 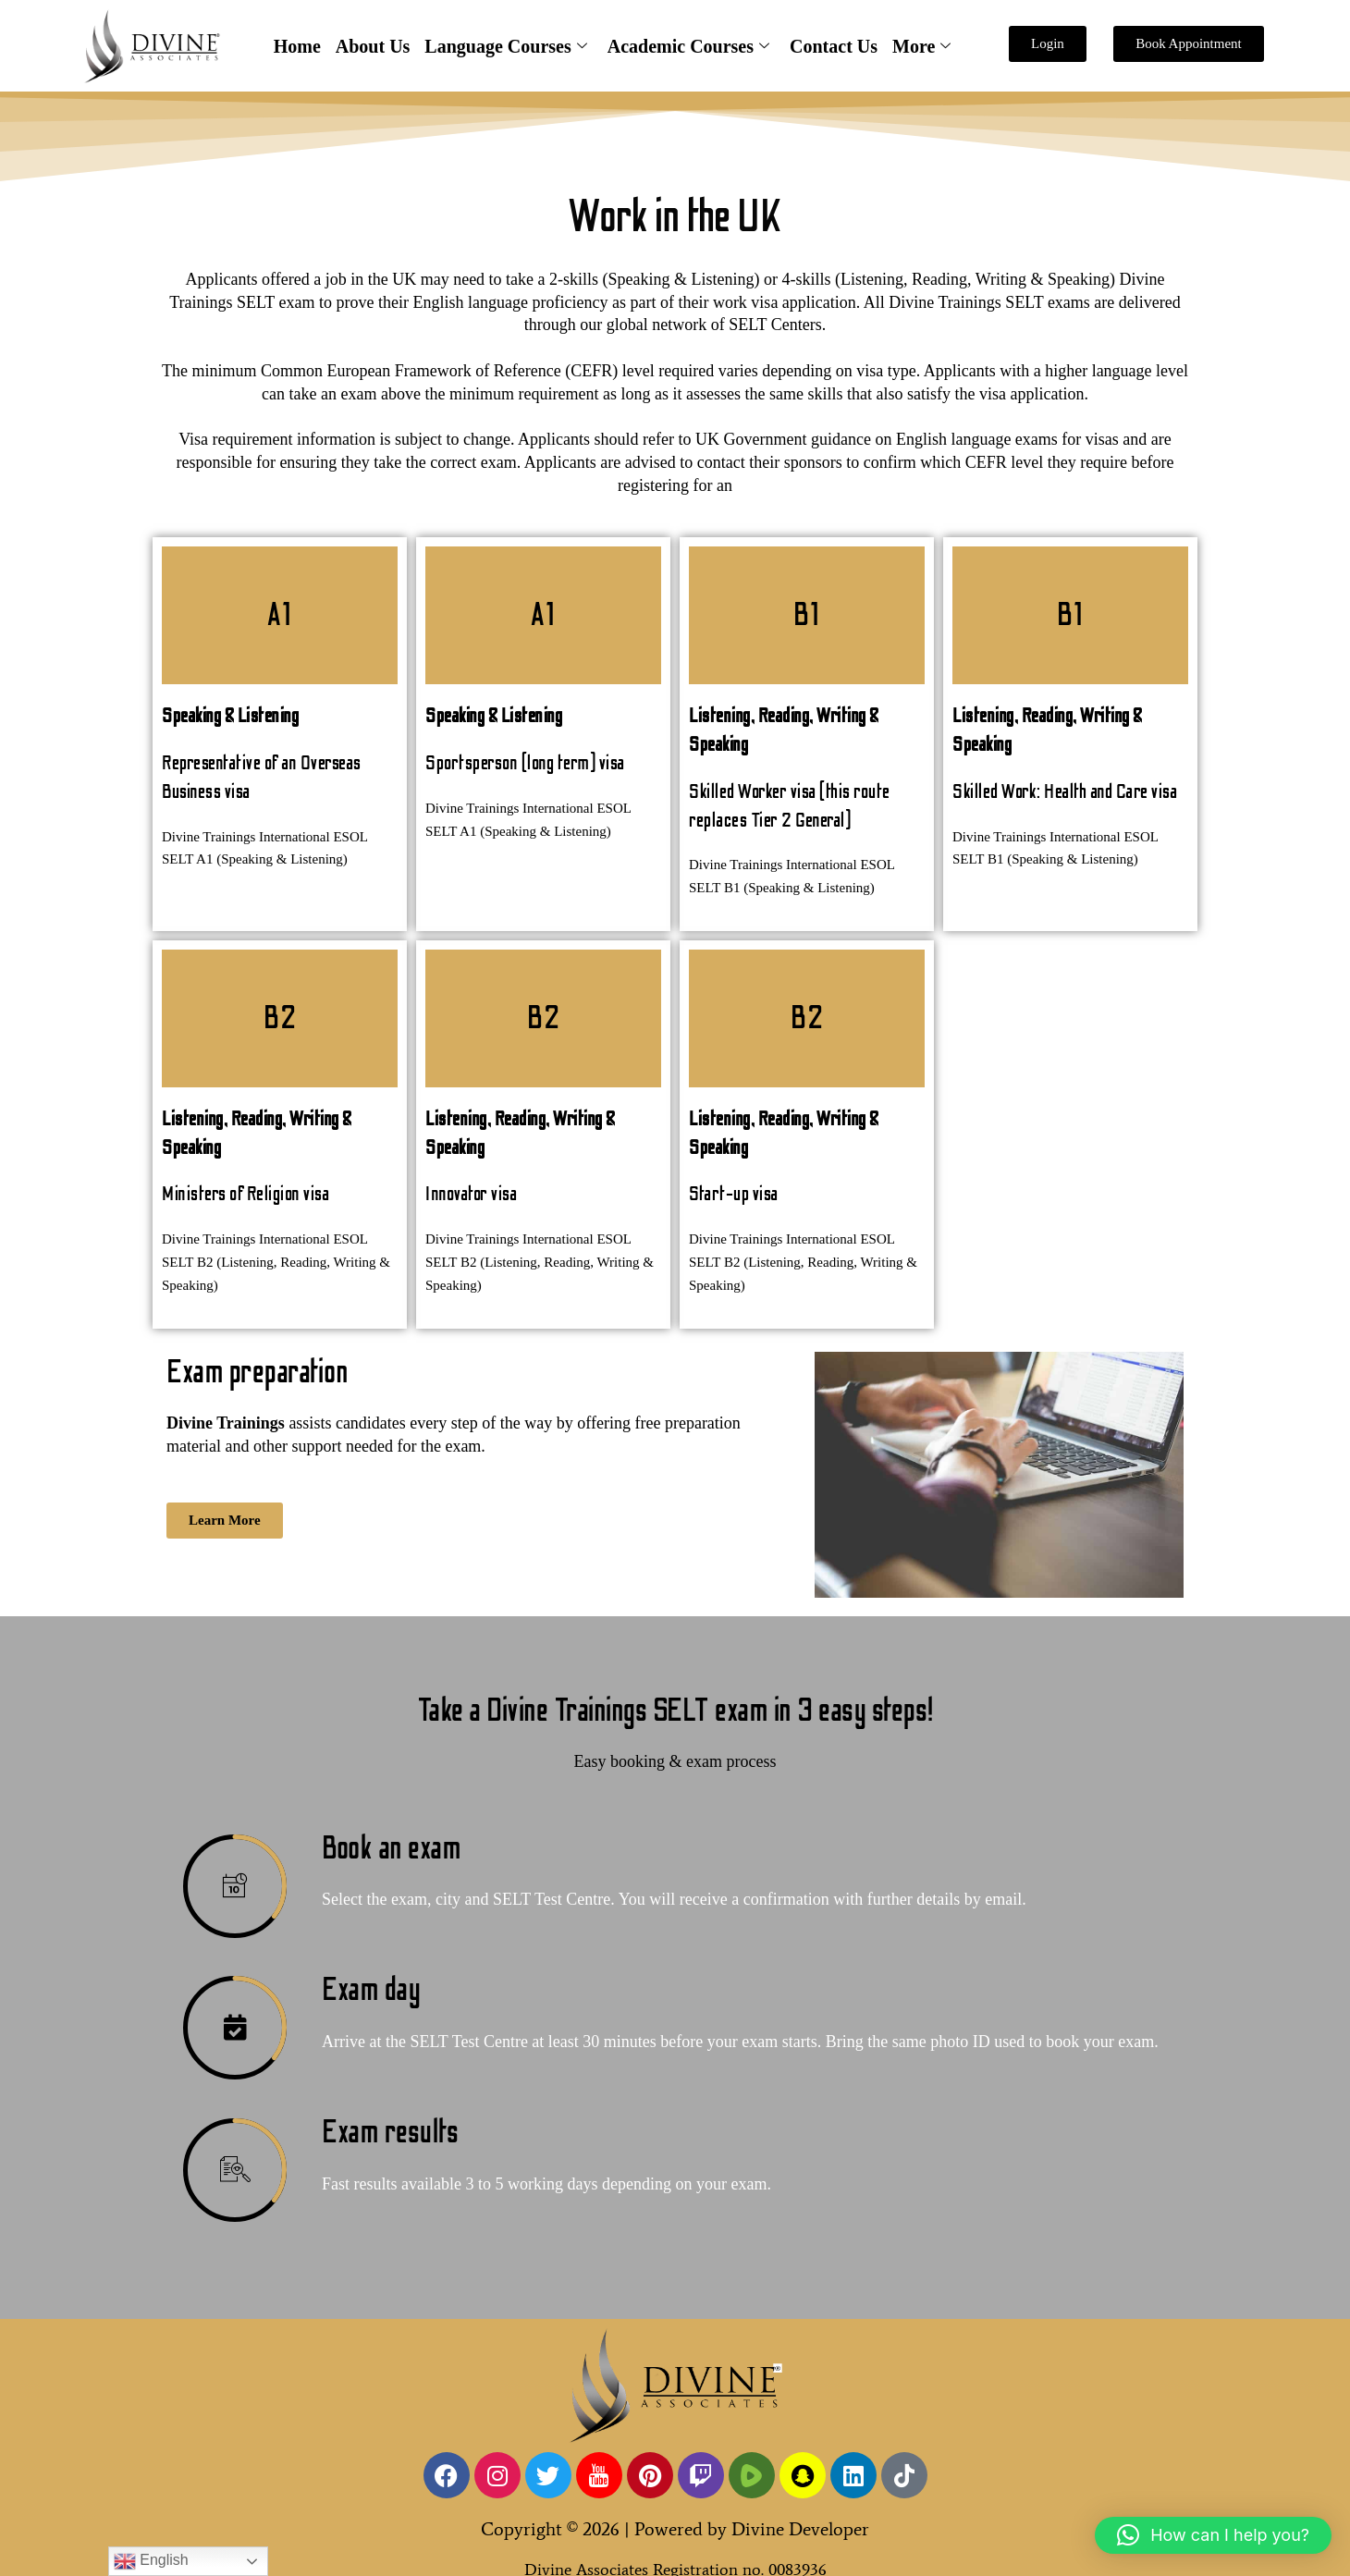 I want to click on Home, so click(x=297, y=46).